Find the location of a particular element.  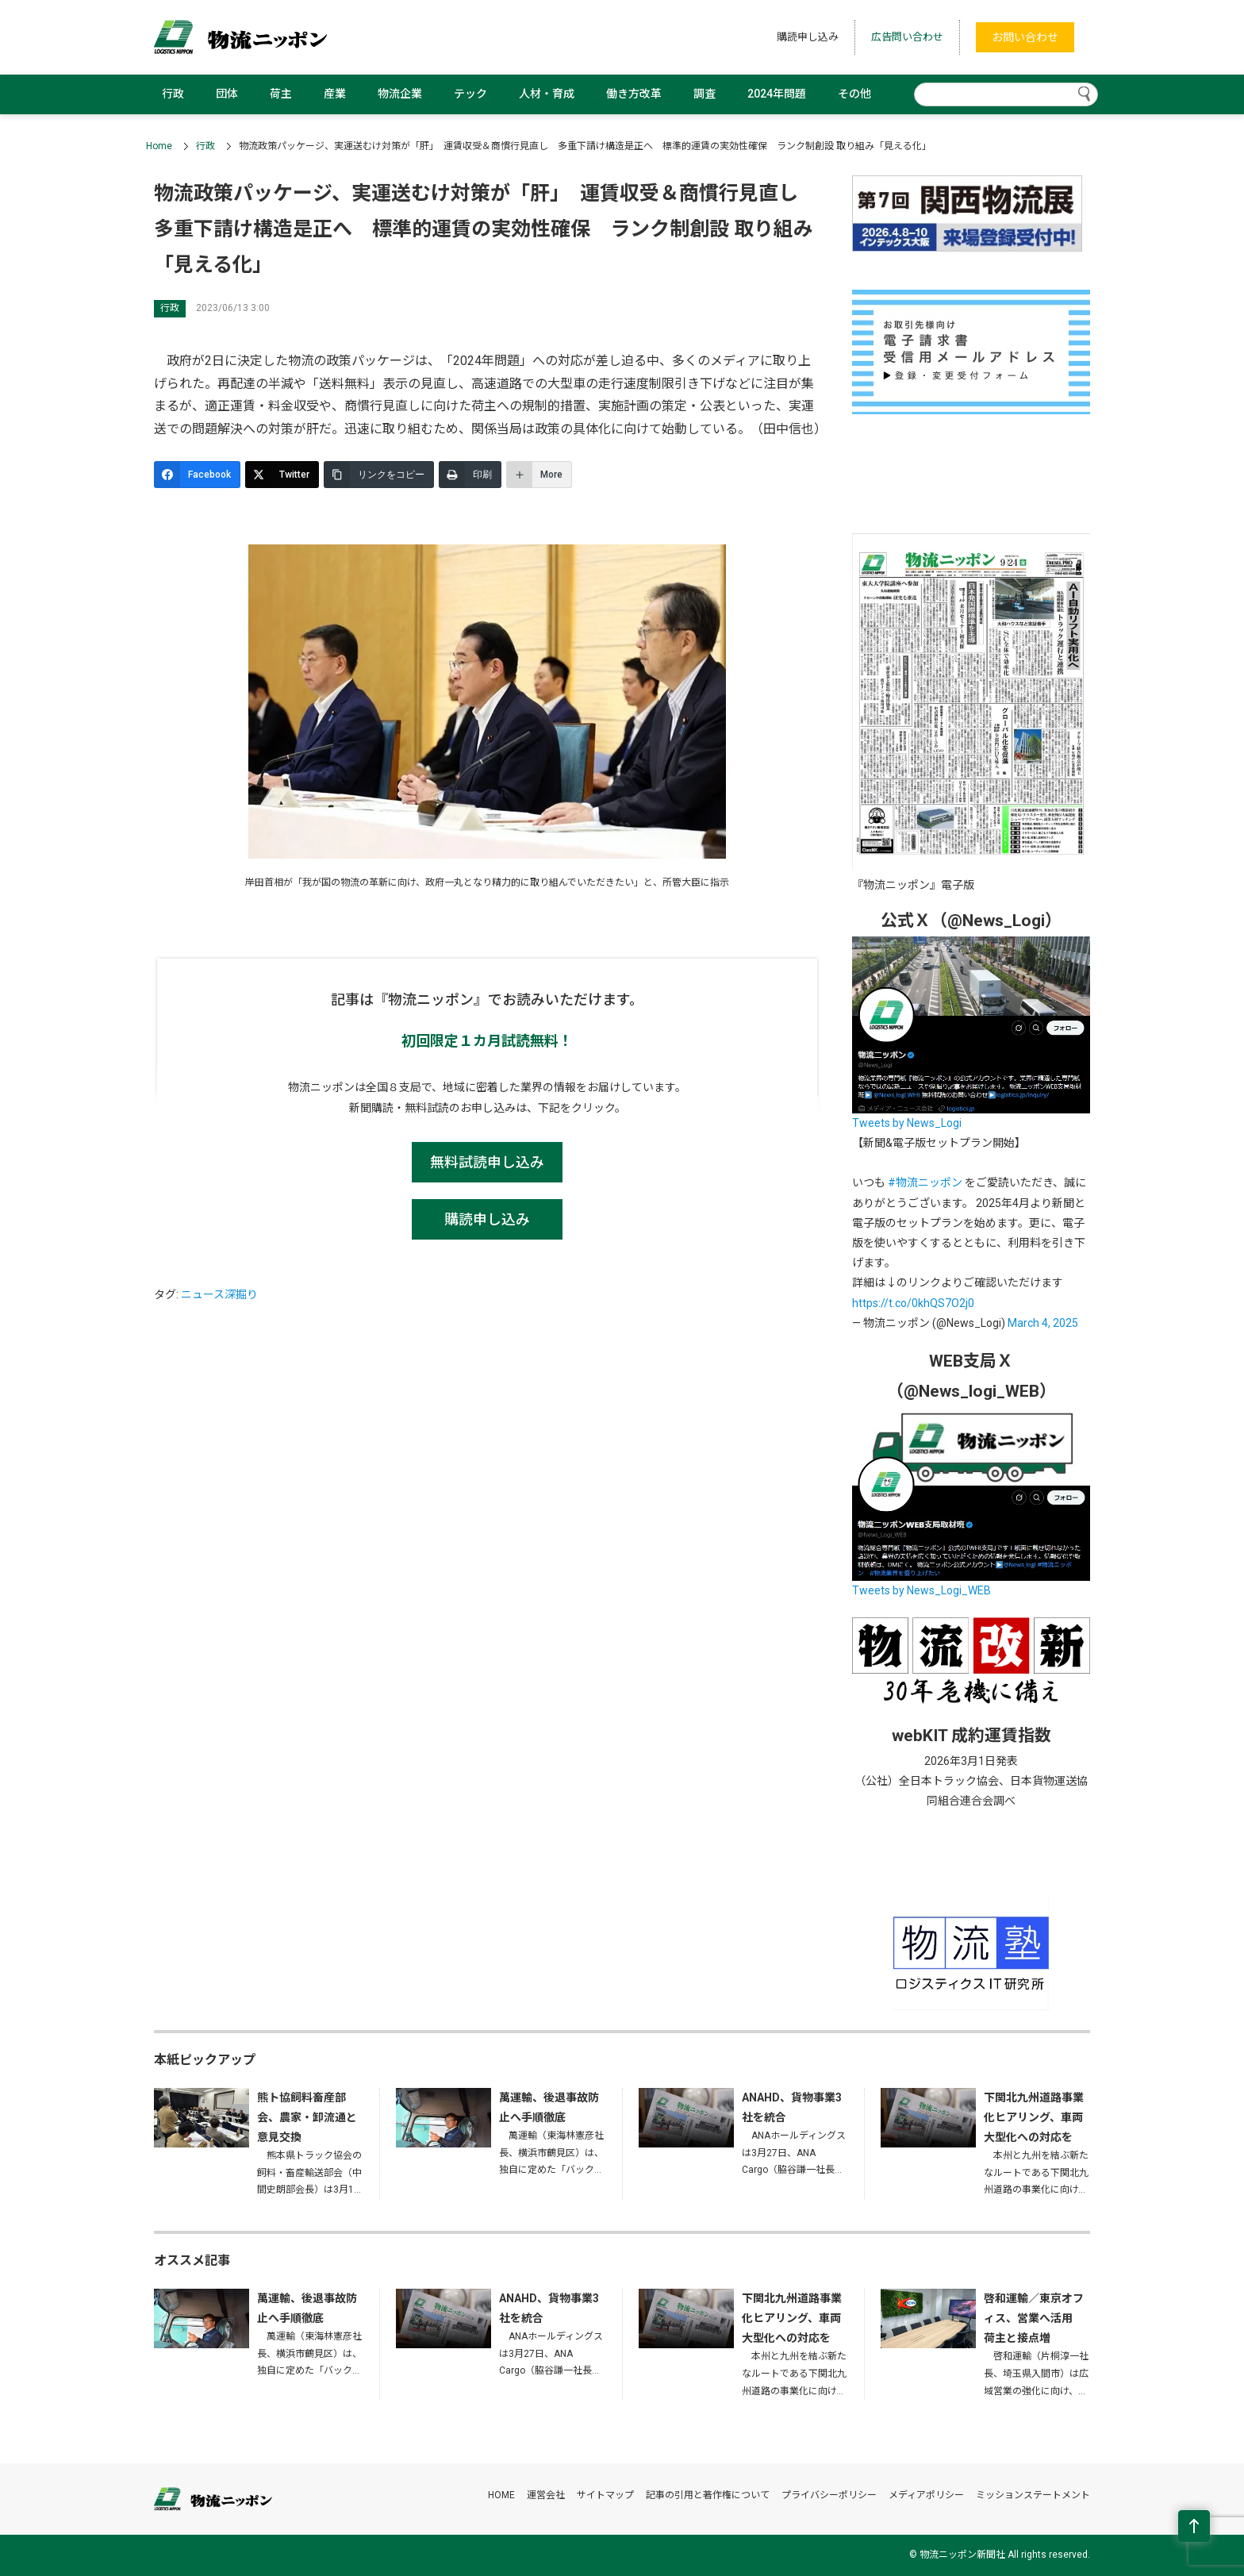

#物流ニッポン is located at coordinates (925, 1182).